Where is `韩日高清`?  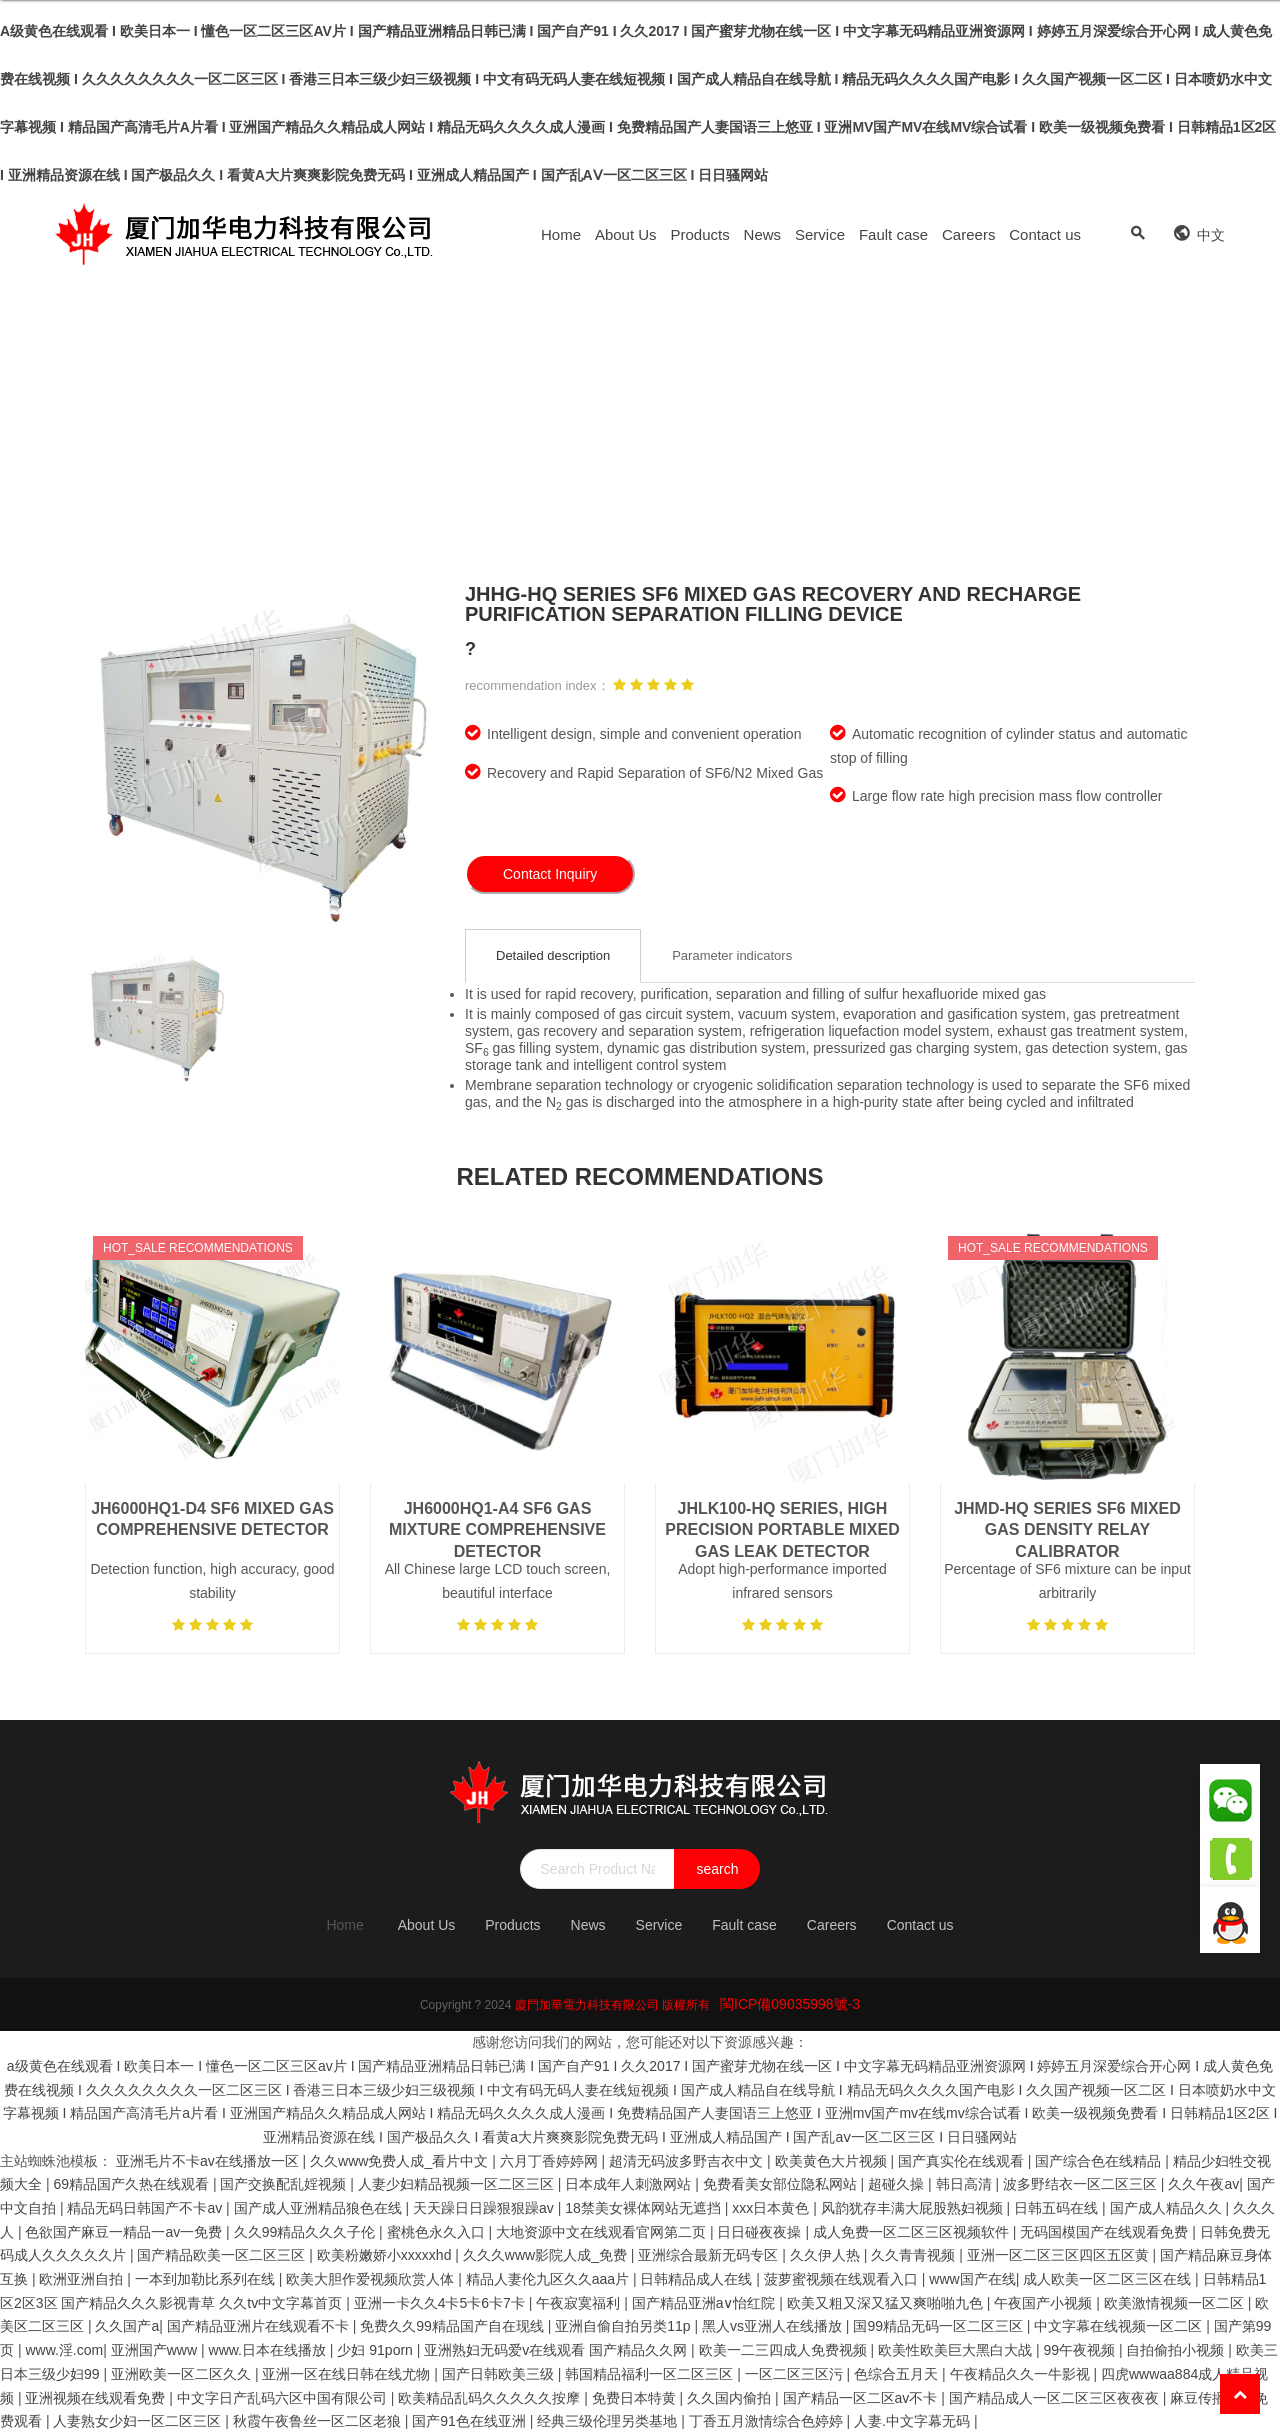
韩日高清 is located at coordinates (966, 2184).